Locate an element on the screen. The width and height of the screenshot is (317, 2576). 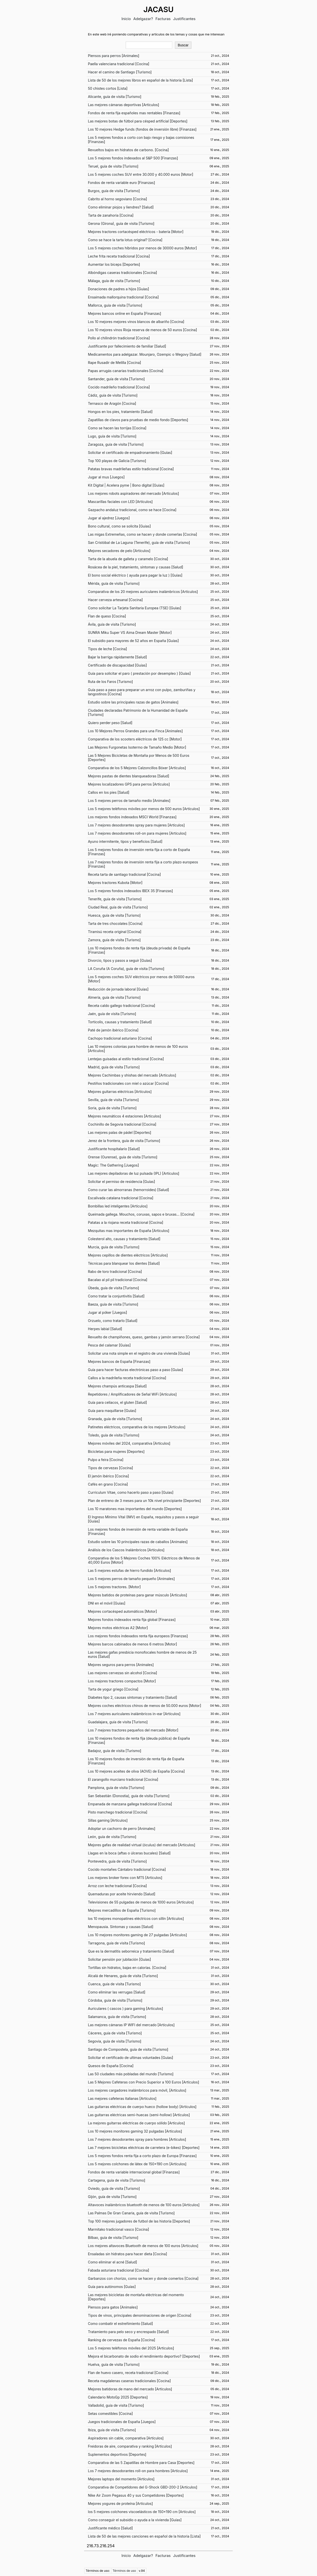
Los mejores robots aspiradores del mercado is located at coordinates (124, 493).